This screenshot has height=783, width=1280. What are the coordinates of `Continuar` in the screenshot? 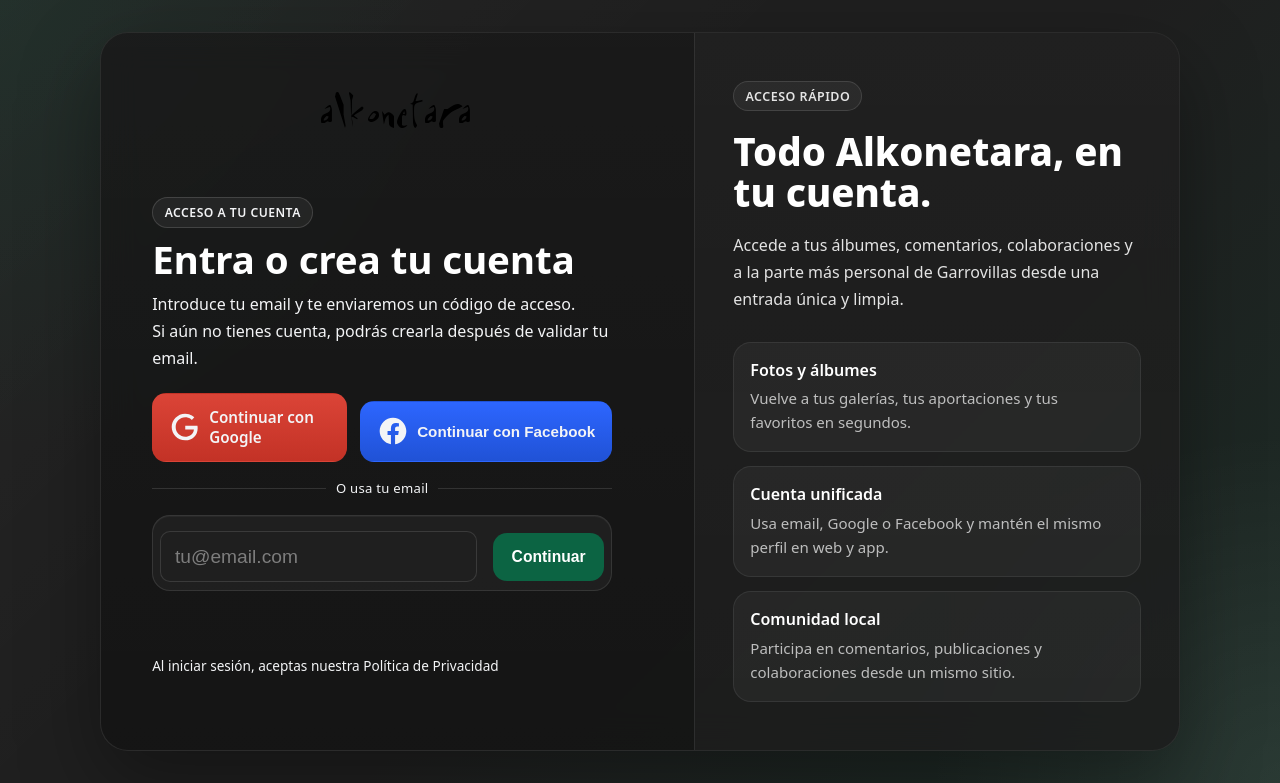 It's located at (549, 556).